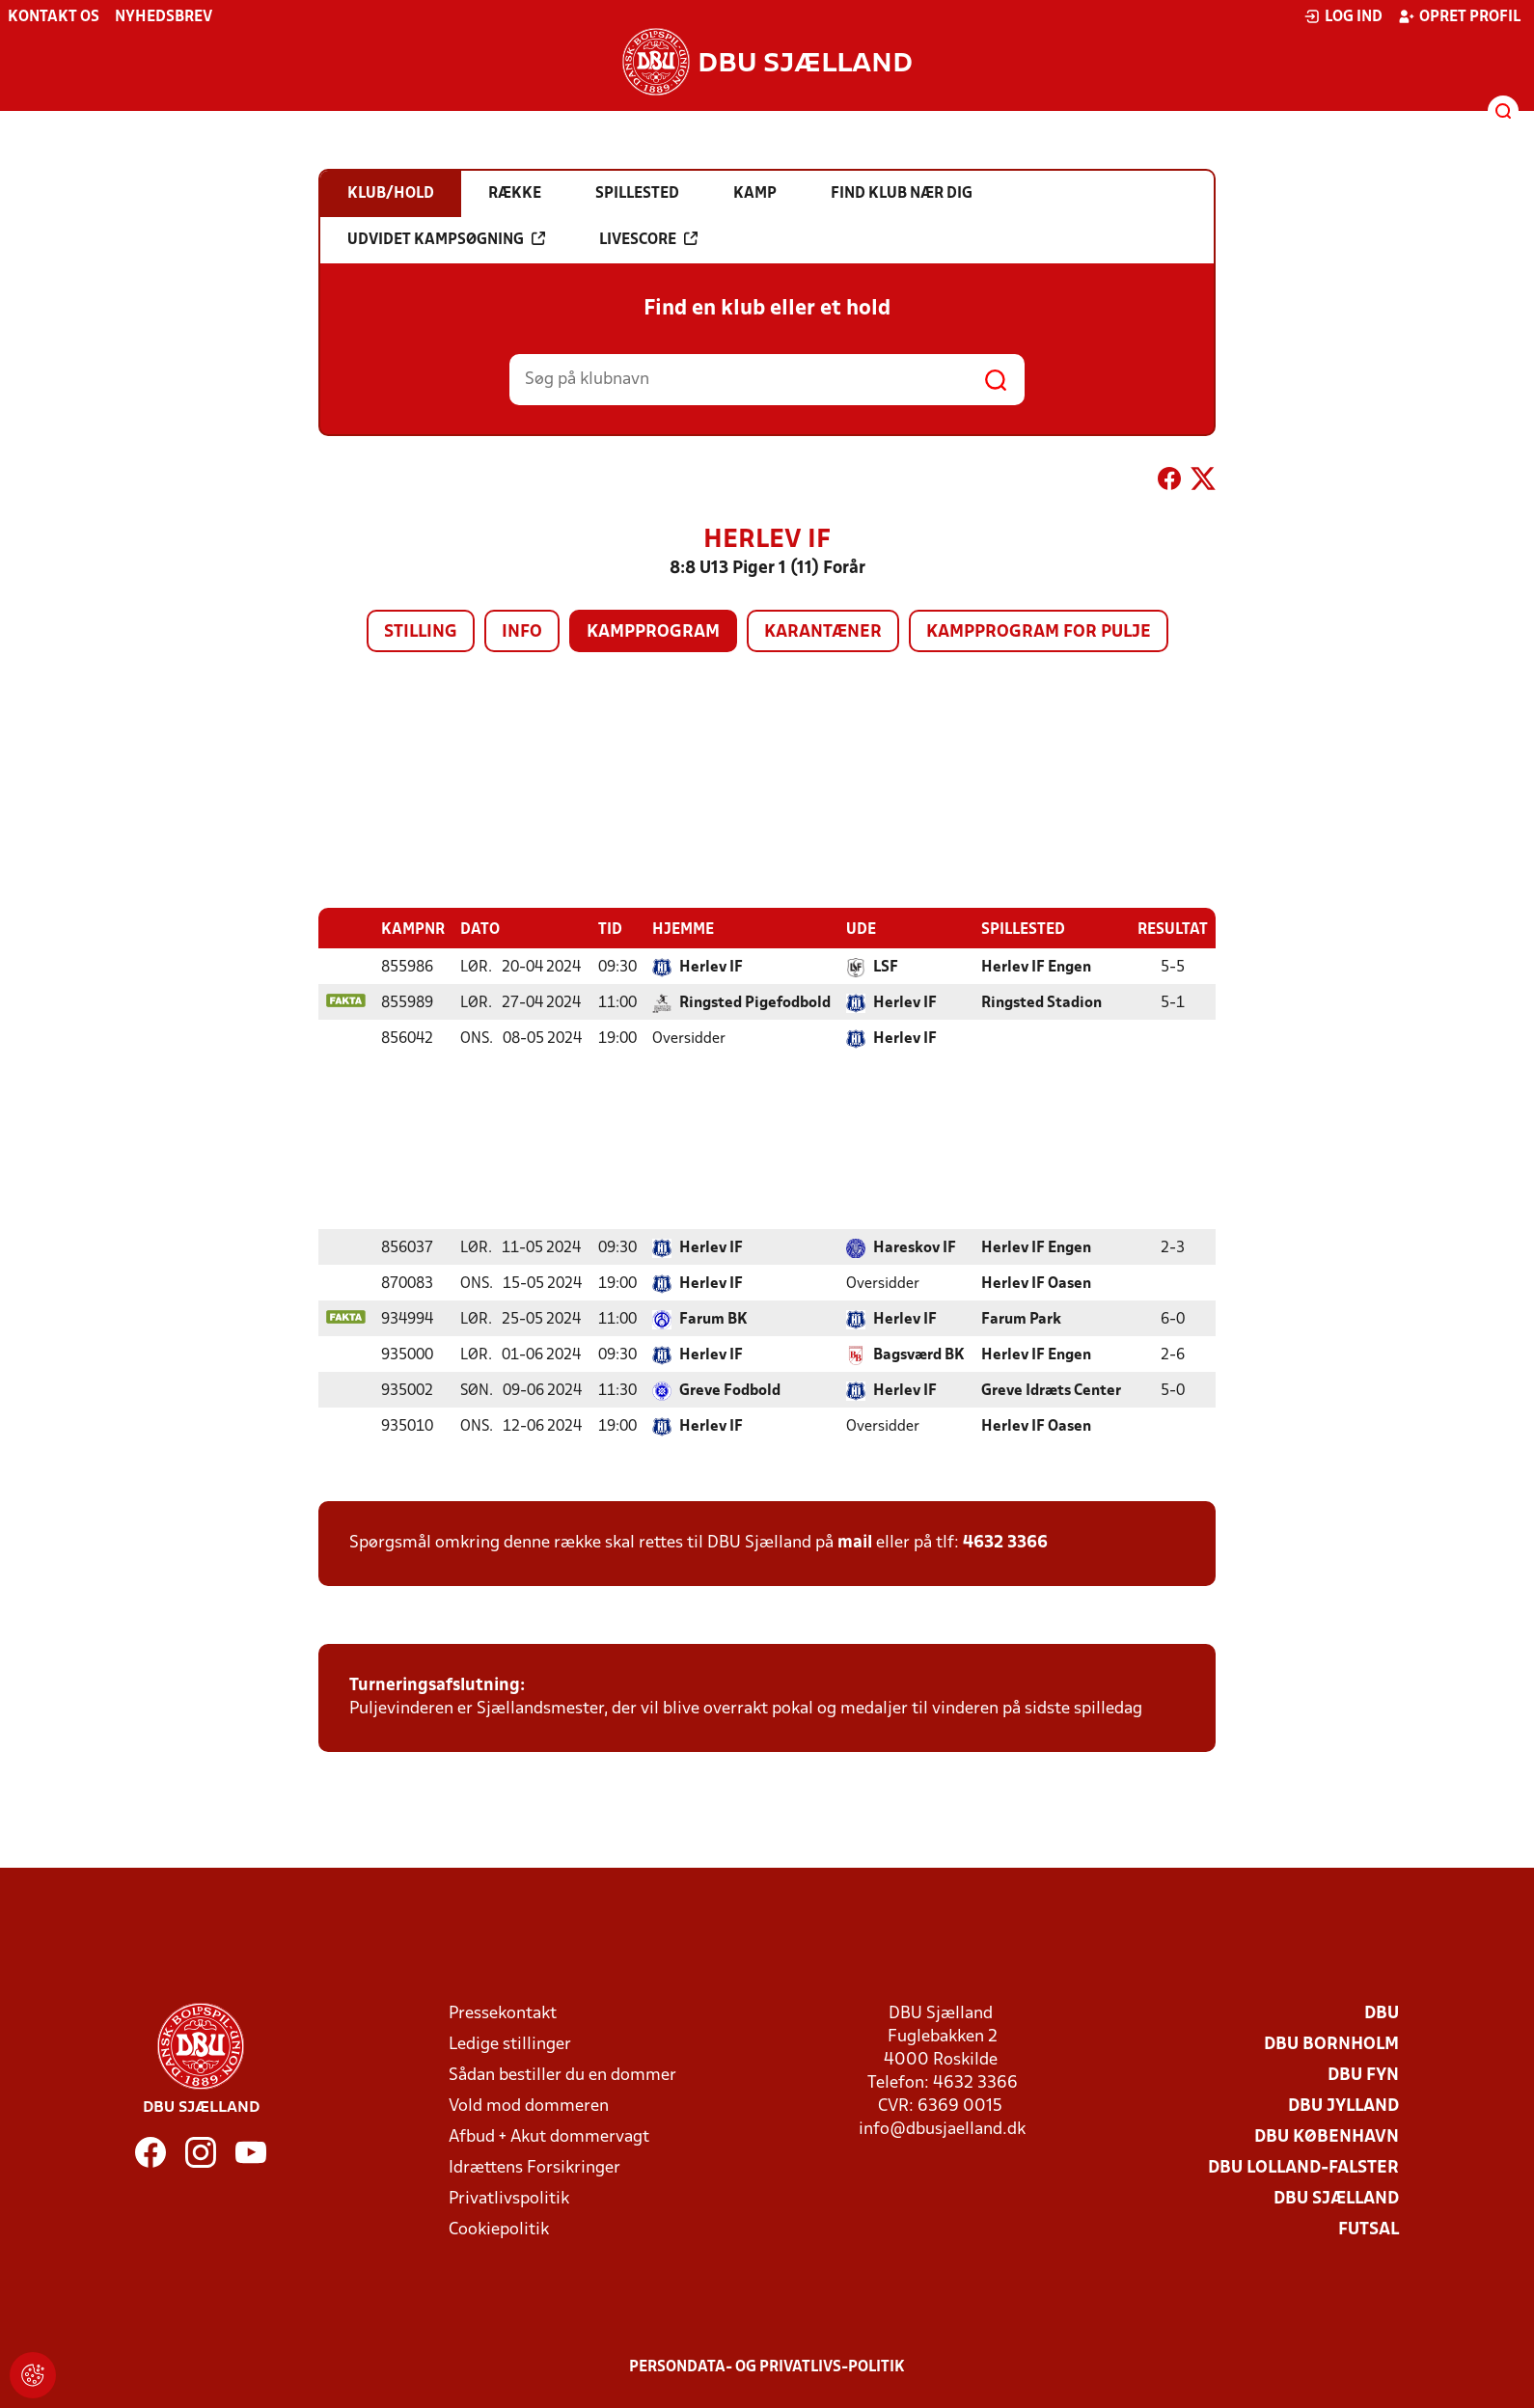 The height and width of the screenshot is (2408, 1534). What do you see at coordinates (653, 632) in the screenshot?
I see `Kampprogram` at bounding box center [653, 632].